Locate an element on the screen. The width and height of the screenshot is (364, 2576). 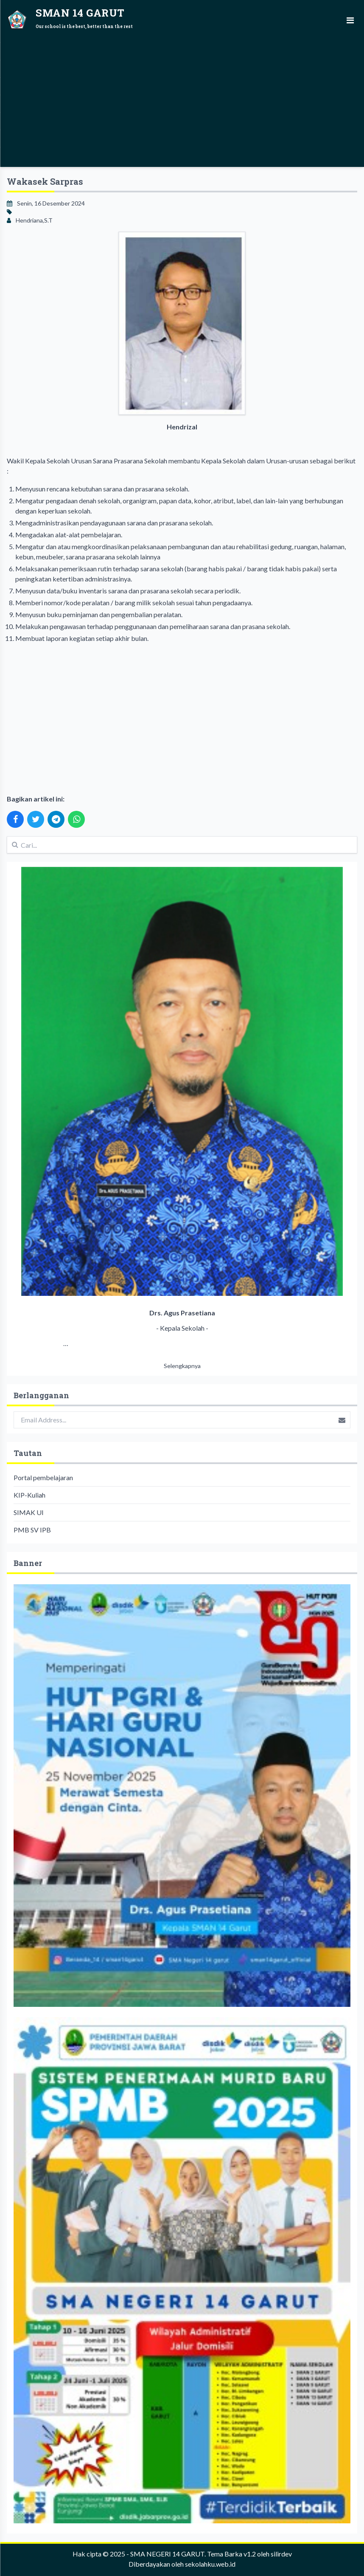
silirdev is located at coordinates (281, 2554).